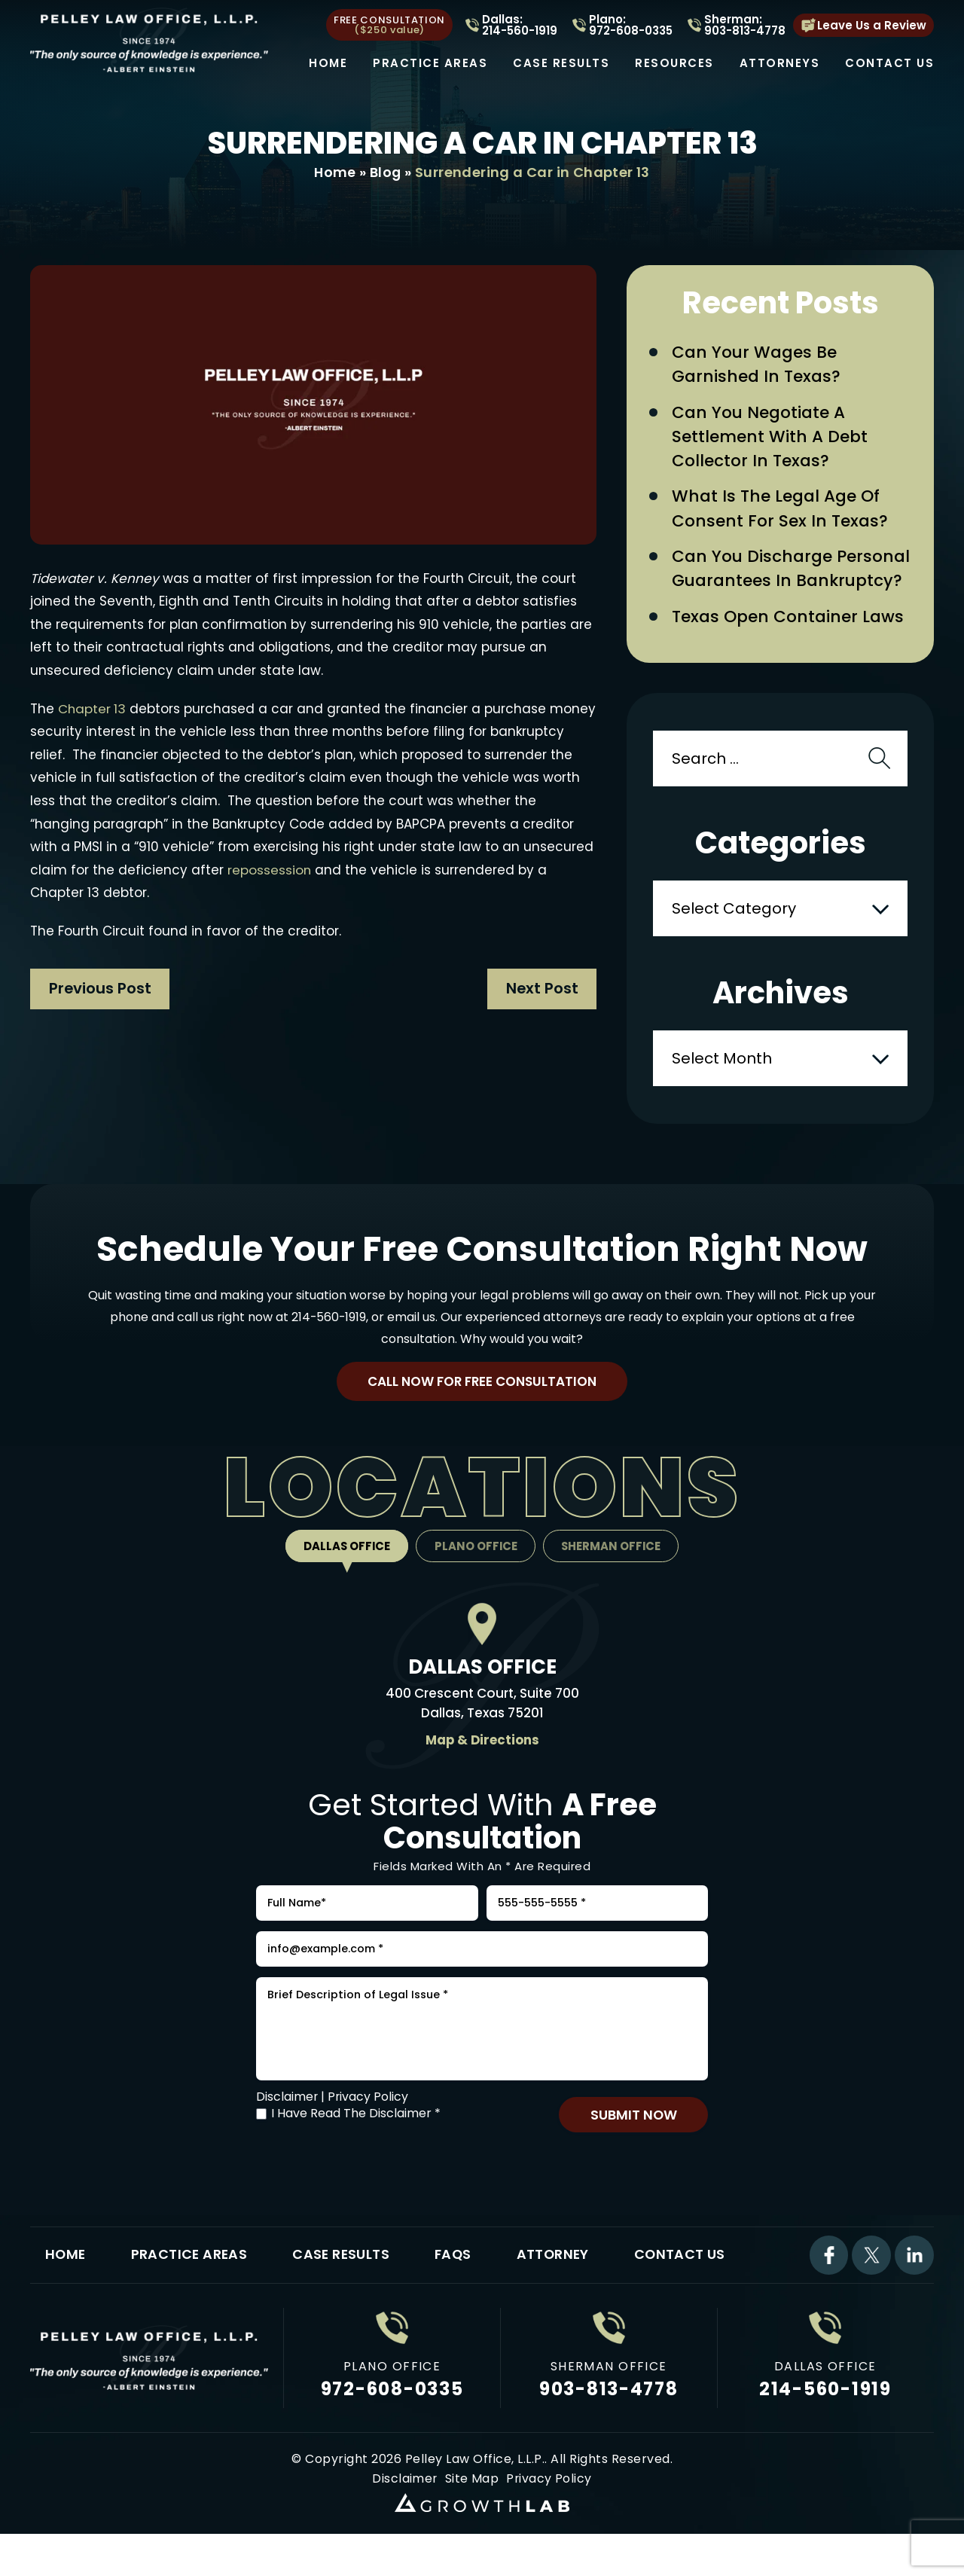 The image size is (964, 2576). What do you see at coordinates (430, 63) in the screenshot?
I see `Practice Areas` at bounding box center [430, 63].